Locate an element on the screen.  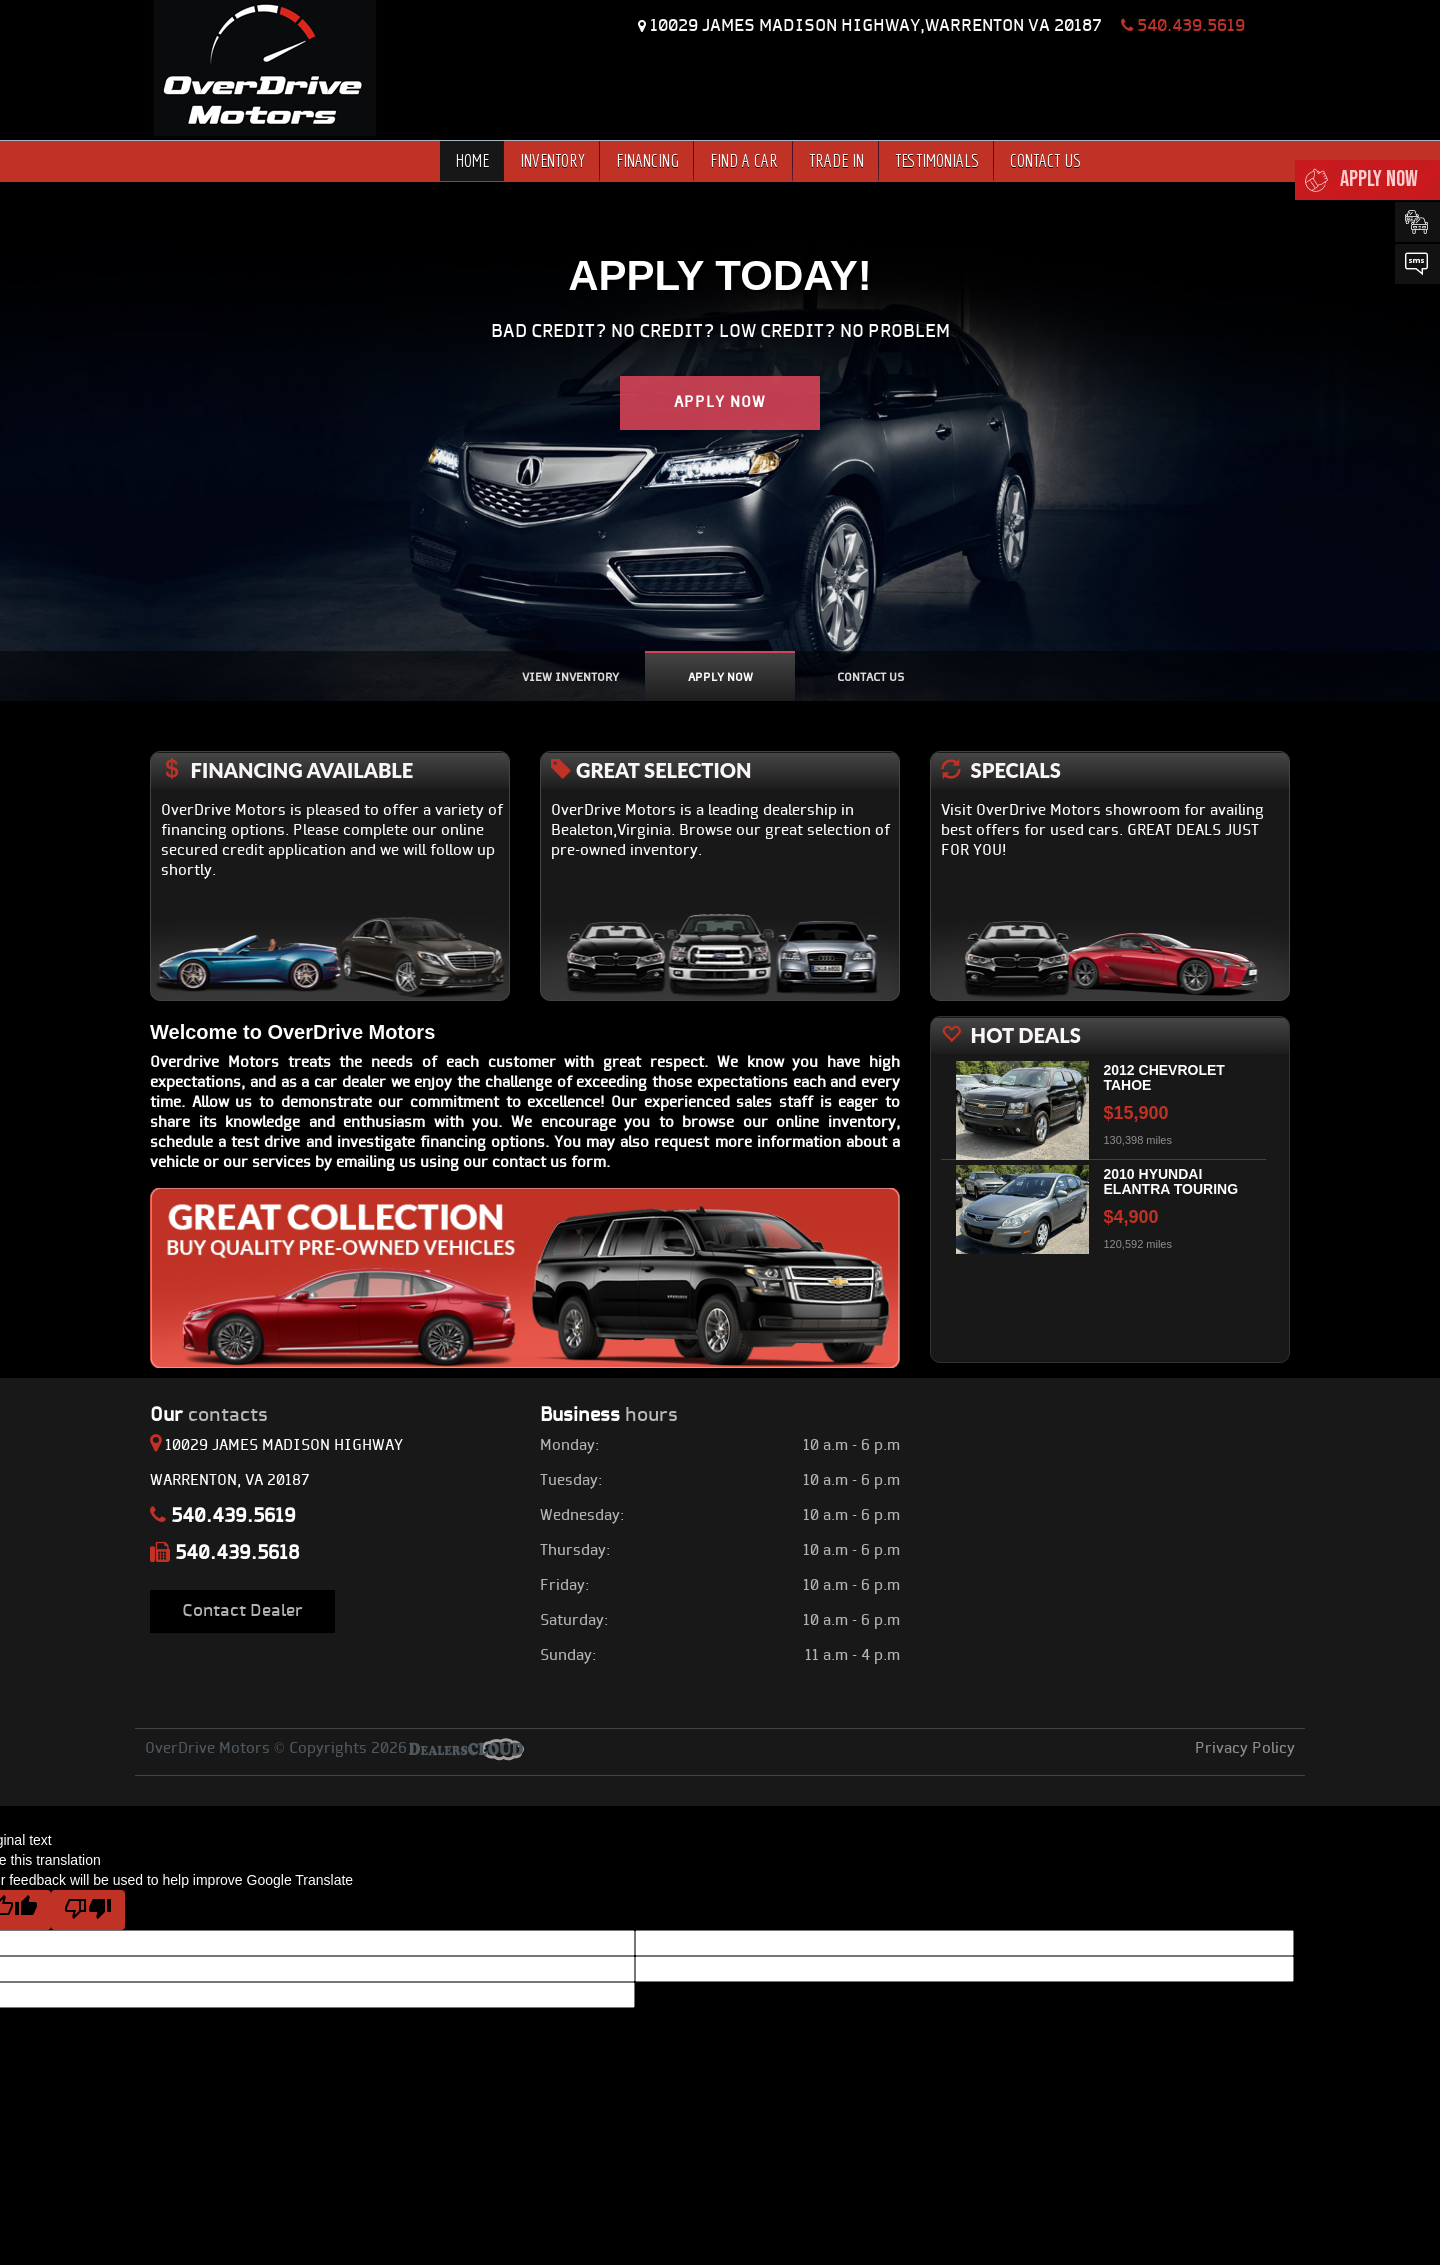
TRADE IN is located at coordinates (836, 160).